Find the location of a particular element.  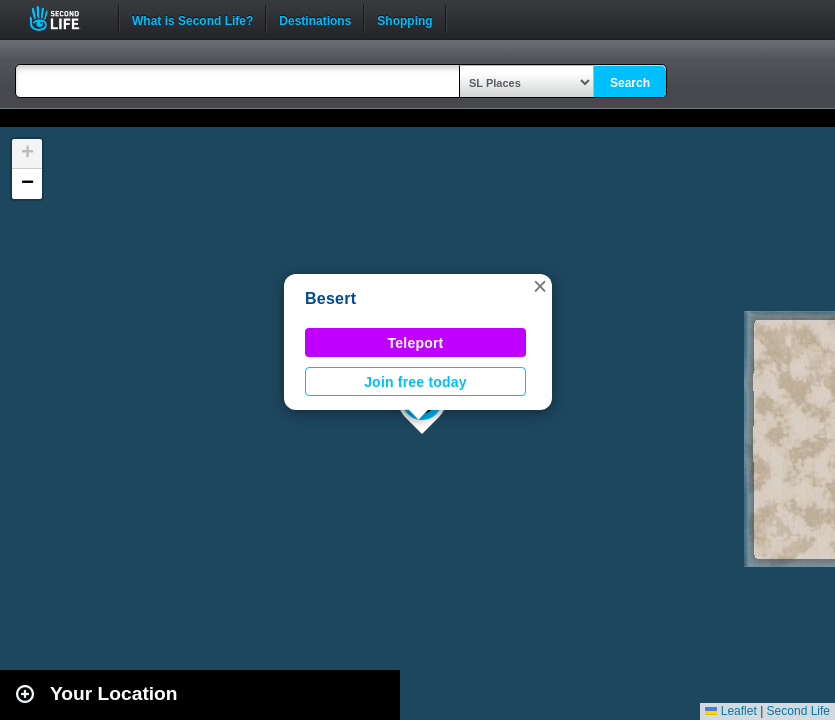

Teleport is located at coordinates (416, 343).